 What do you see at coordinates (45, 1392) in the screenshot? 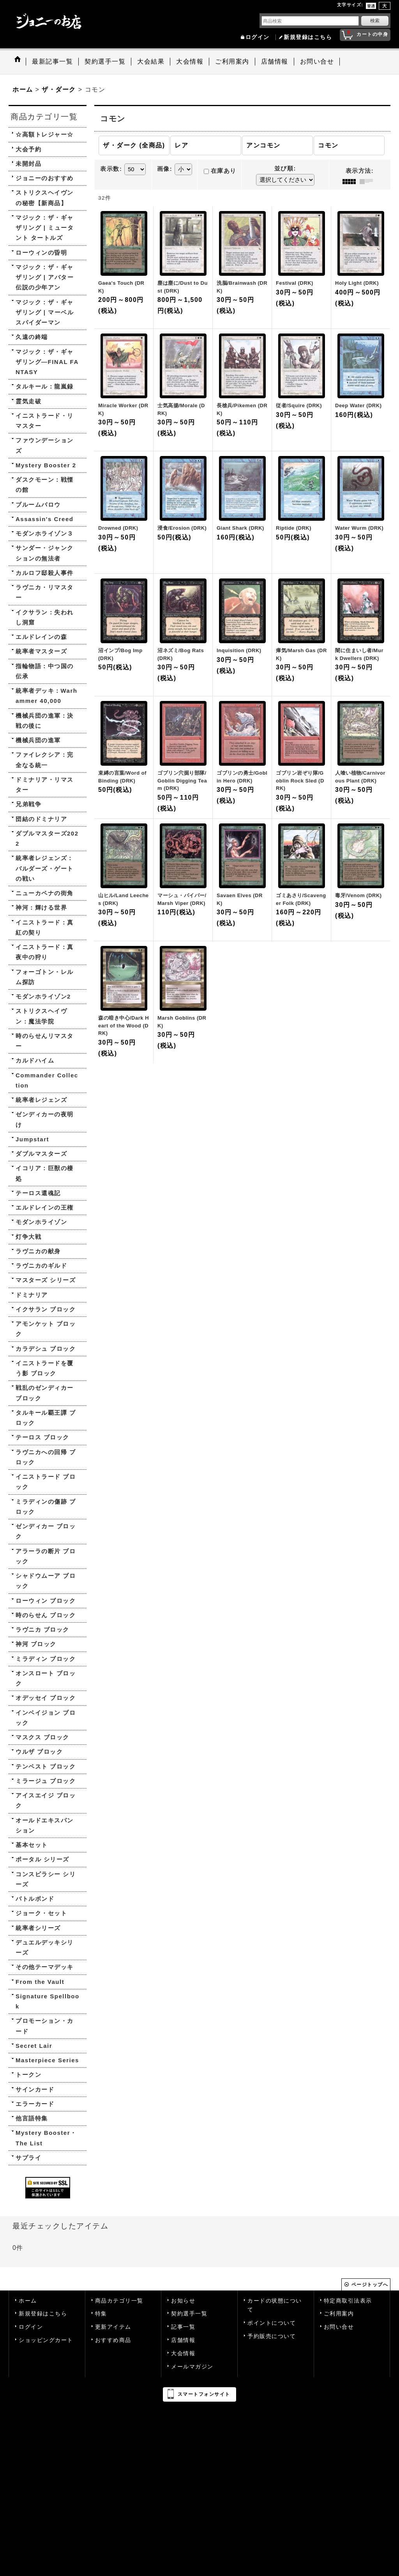
I see `戦乱のゼンディカー ブロック` at bounding box center [45, 1392].